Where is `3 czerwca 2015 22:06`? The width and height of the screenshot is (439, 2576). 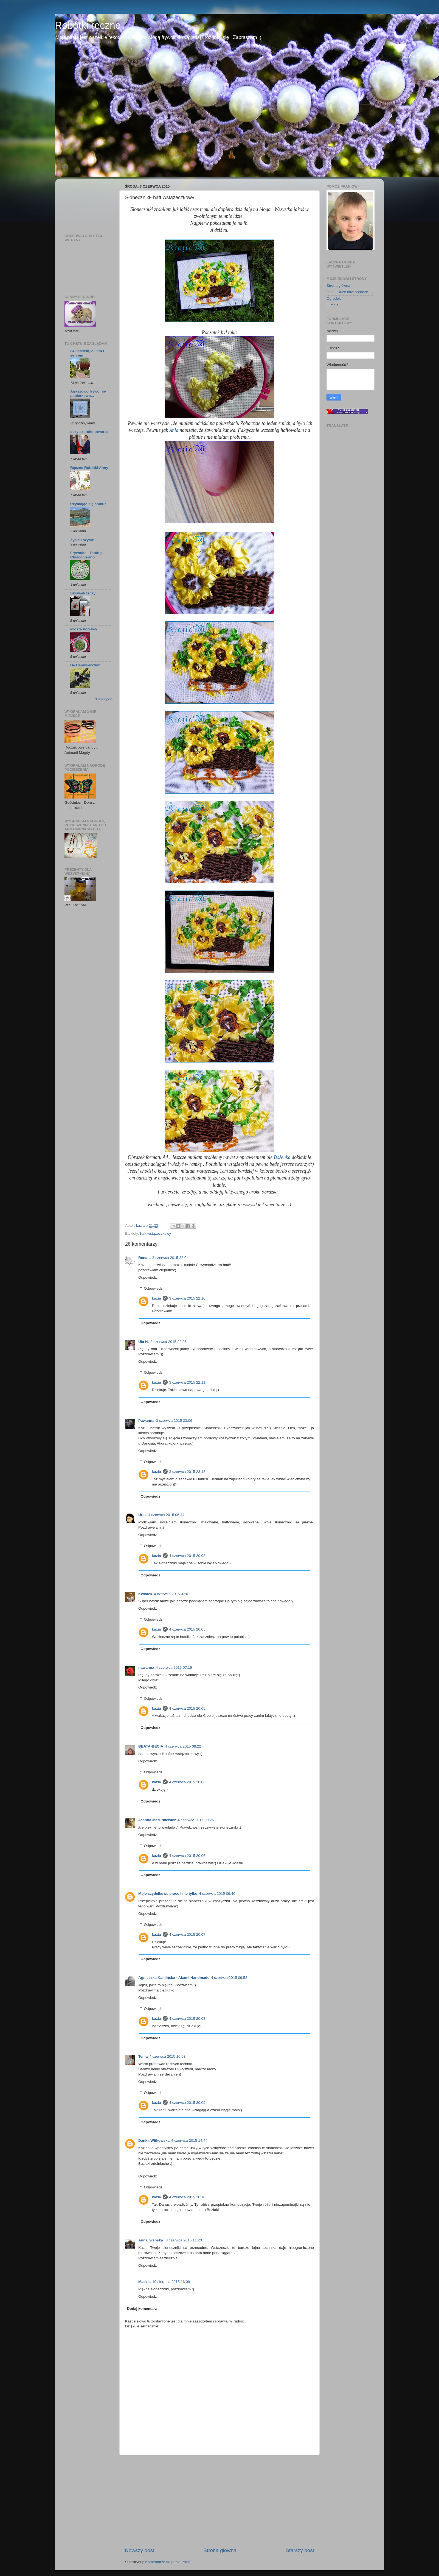 3 czerwca 2015 22:06 is located at coordinates (168, 1342).